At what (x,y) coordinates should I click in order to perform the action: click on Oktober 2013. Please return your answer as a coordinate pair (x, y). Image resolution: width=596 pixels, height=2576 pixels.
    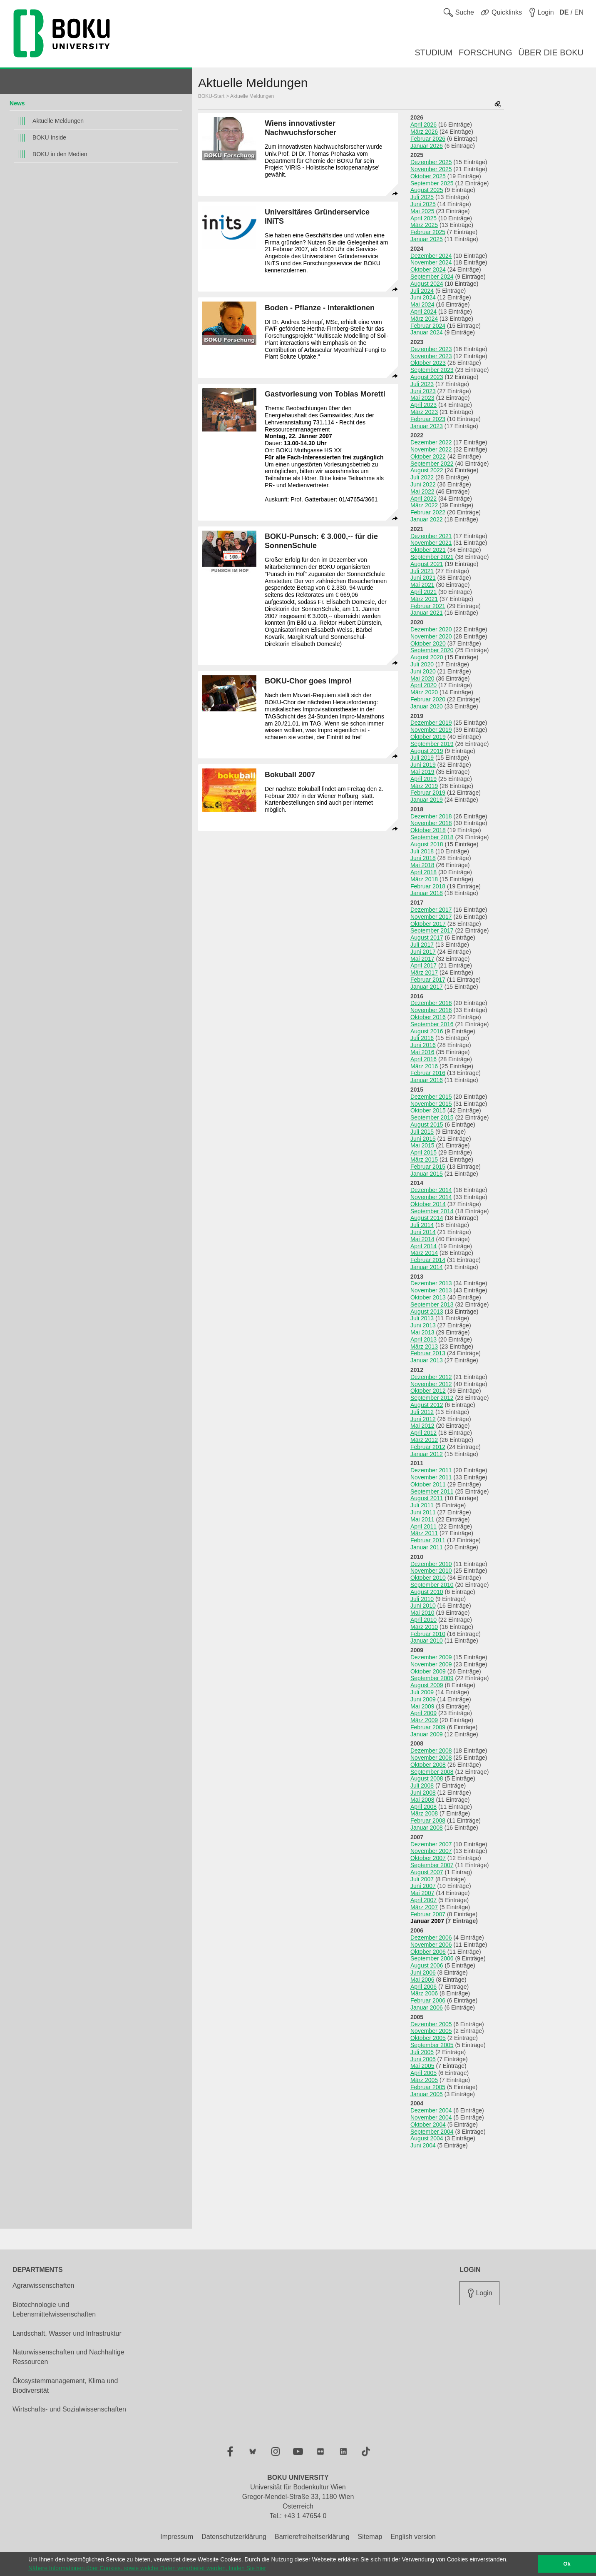
    Looking at the image, I should click on (428, 1297).